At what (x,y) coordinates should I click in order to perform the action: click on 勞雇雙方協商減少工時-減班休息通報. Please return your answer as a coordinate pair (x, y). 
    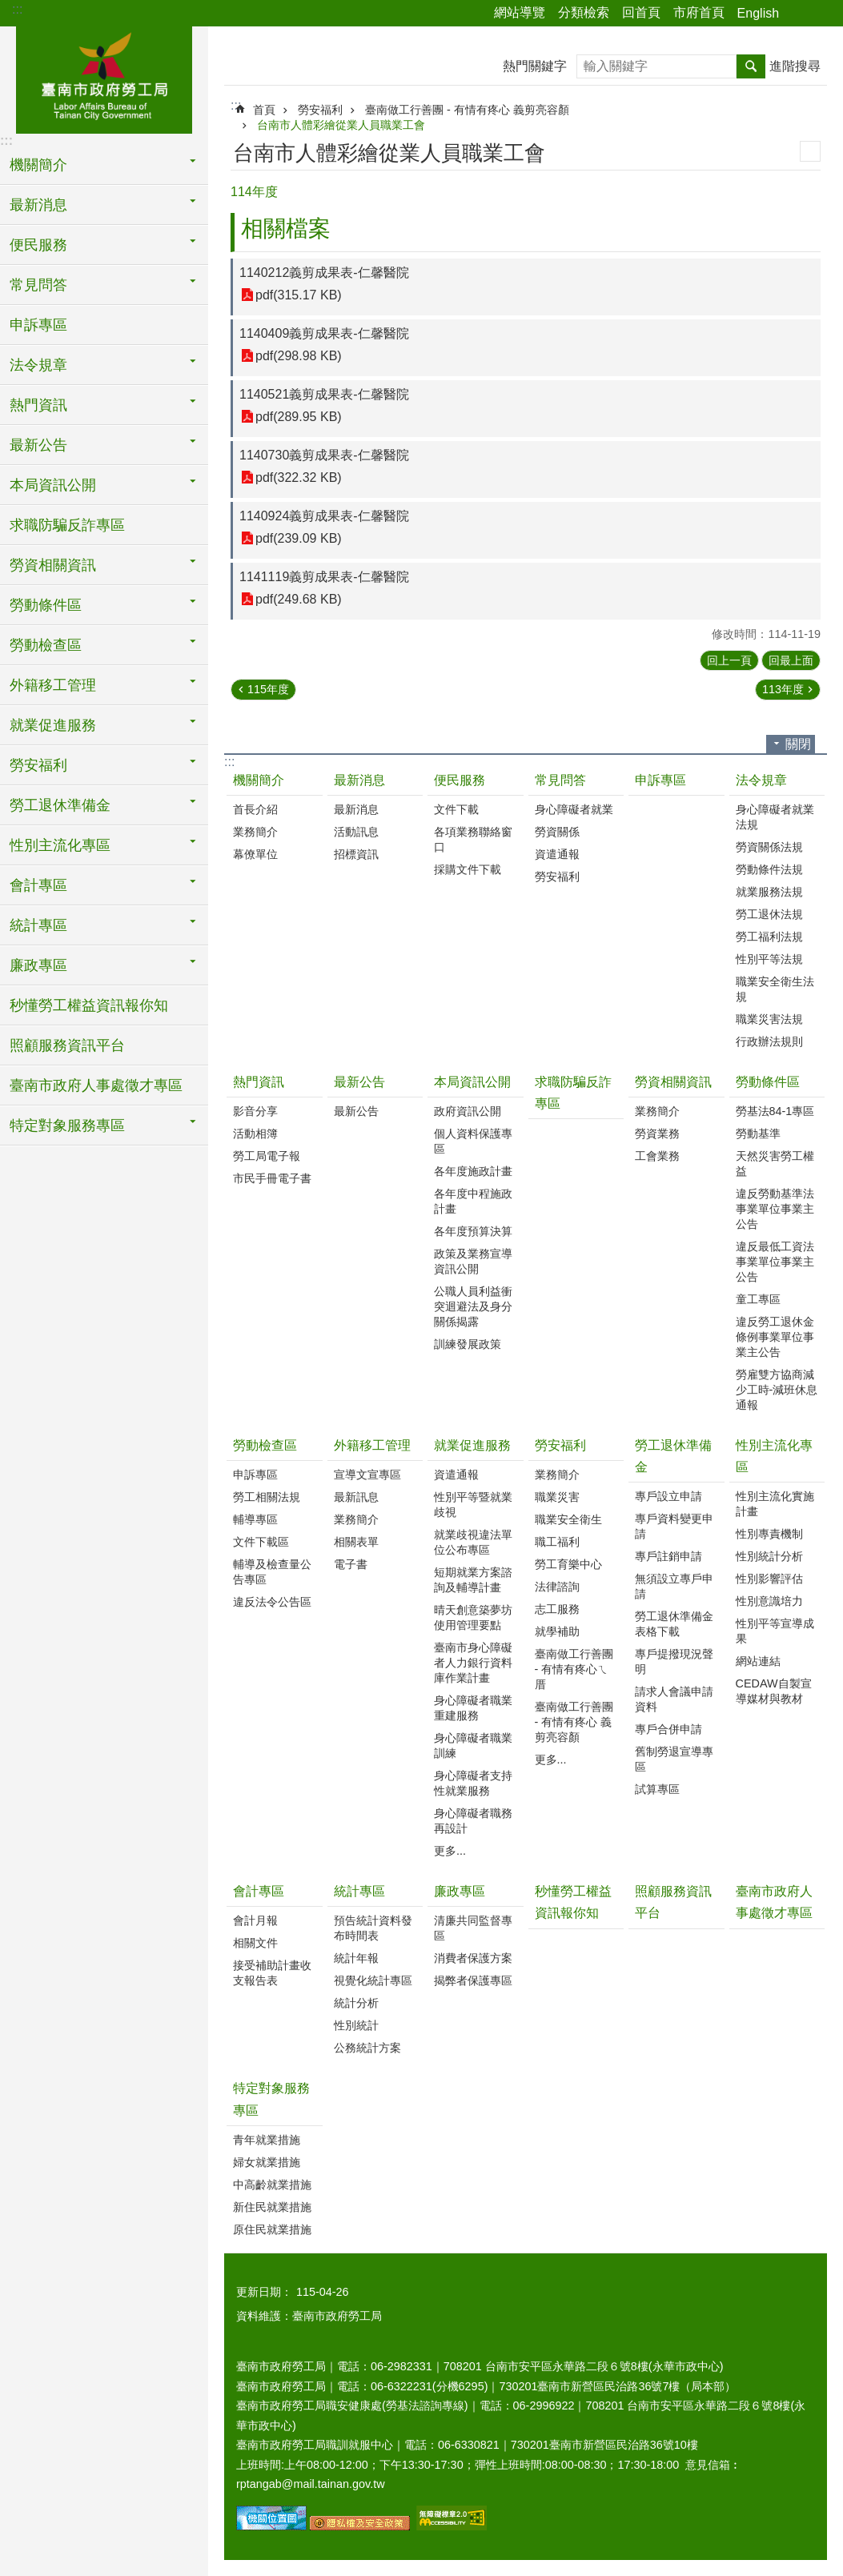
    Looking at the image, I should click on (777, 1389).